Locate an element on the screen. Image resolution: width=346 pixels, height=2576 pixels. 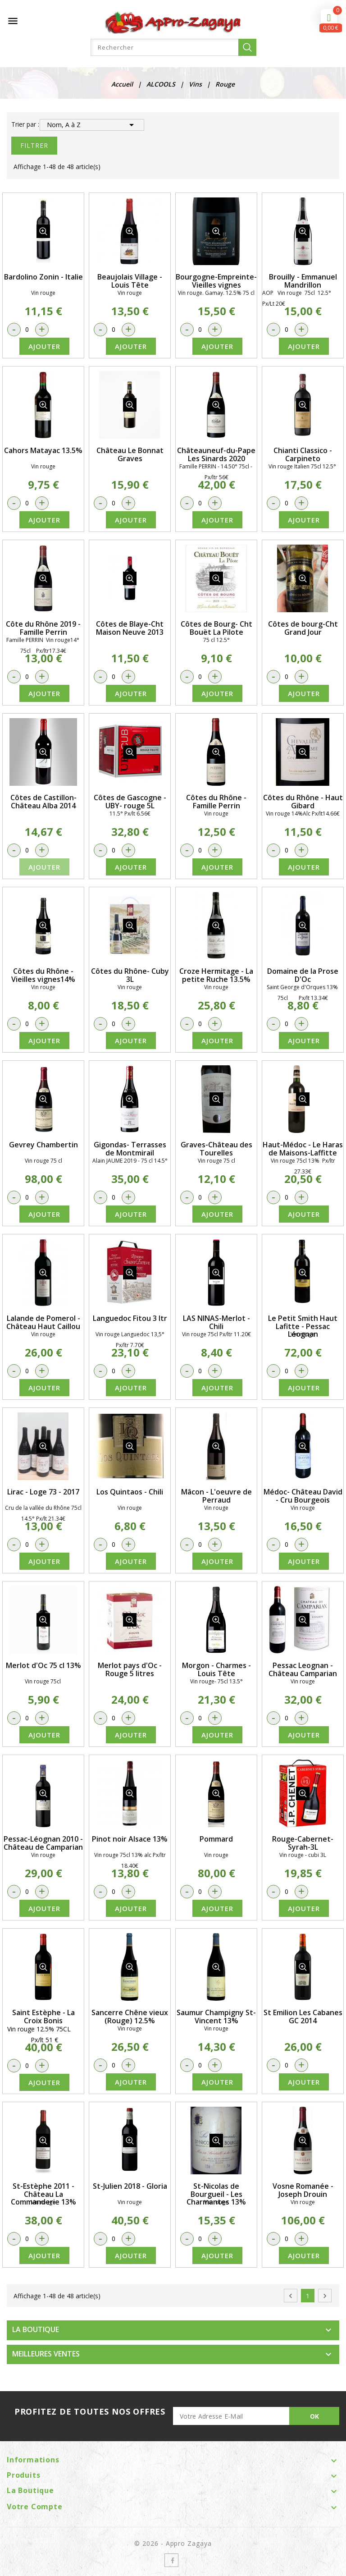
Suivant is located at coordinates (325, 2295).